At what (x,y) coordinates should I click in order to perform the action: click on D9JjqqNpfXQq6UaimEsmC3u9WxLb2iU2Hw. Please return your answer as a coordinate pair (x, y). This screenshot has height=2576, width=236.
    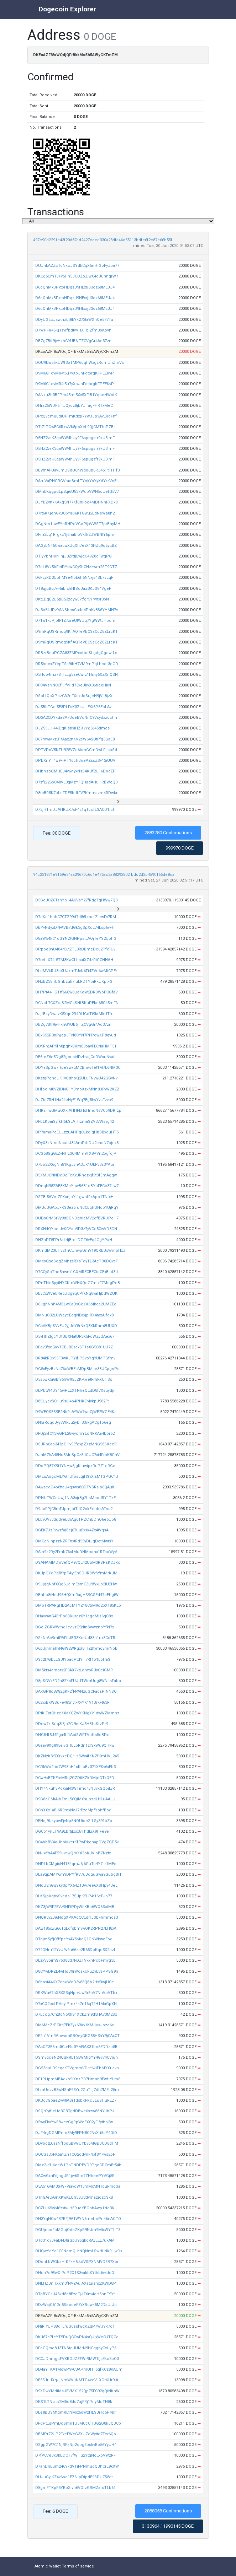
    Looking at the image, I should click on (76, 1584).